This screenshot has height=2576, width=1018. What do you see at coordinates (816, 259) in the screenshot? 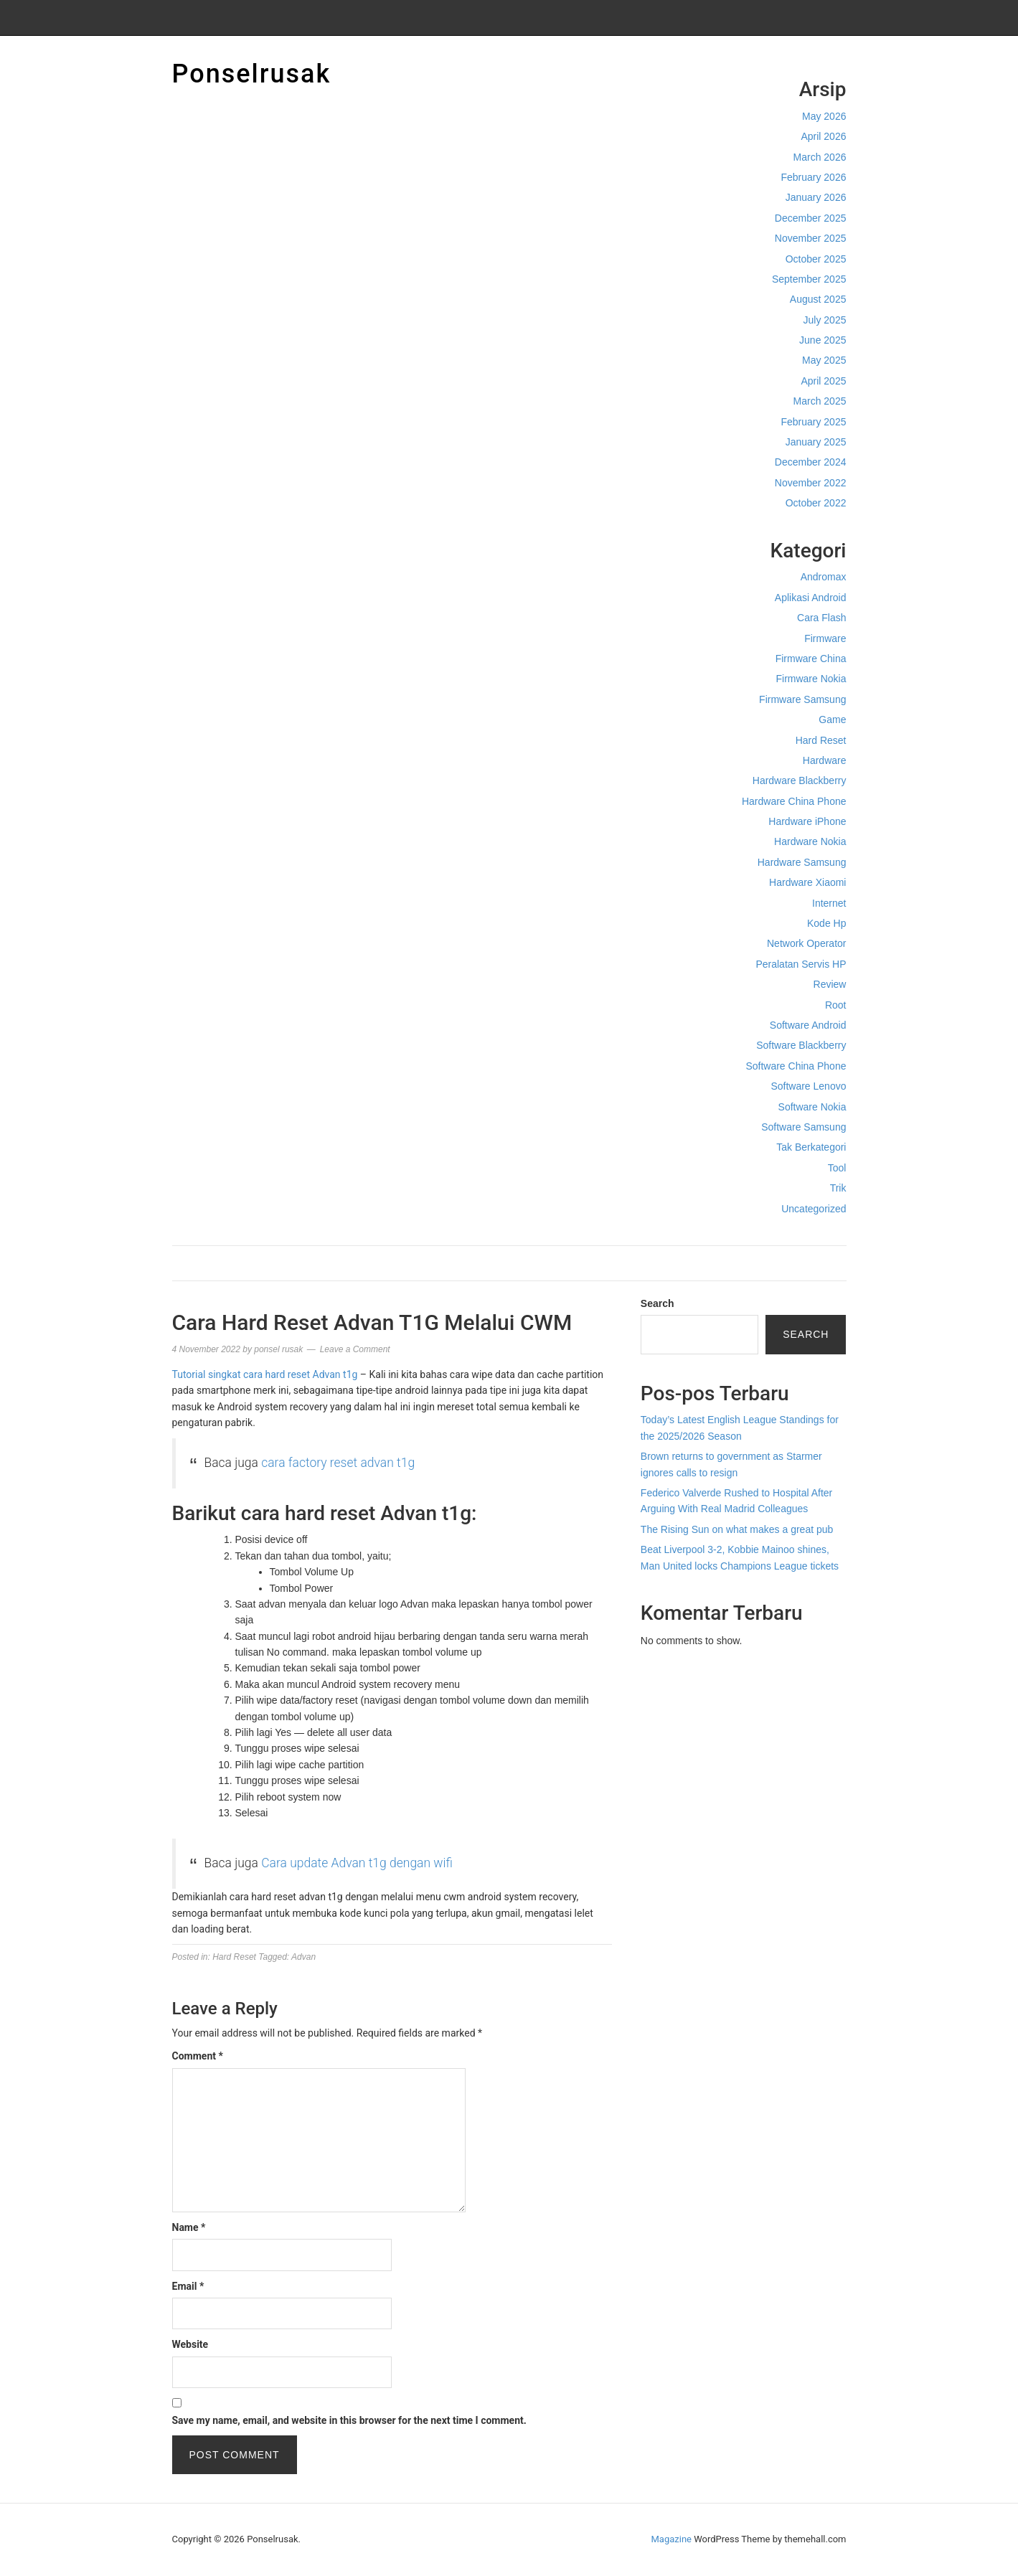
I see `October 2025` at bounding box center [816, 259].